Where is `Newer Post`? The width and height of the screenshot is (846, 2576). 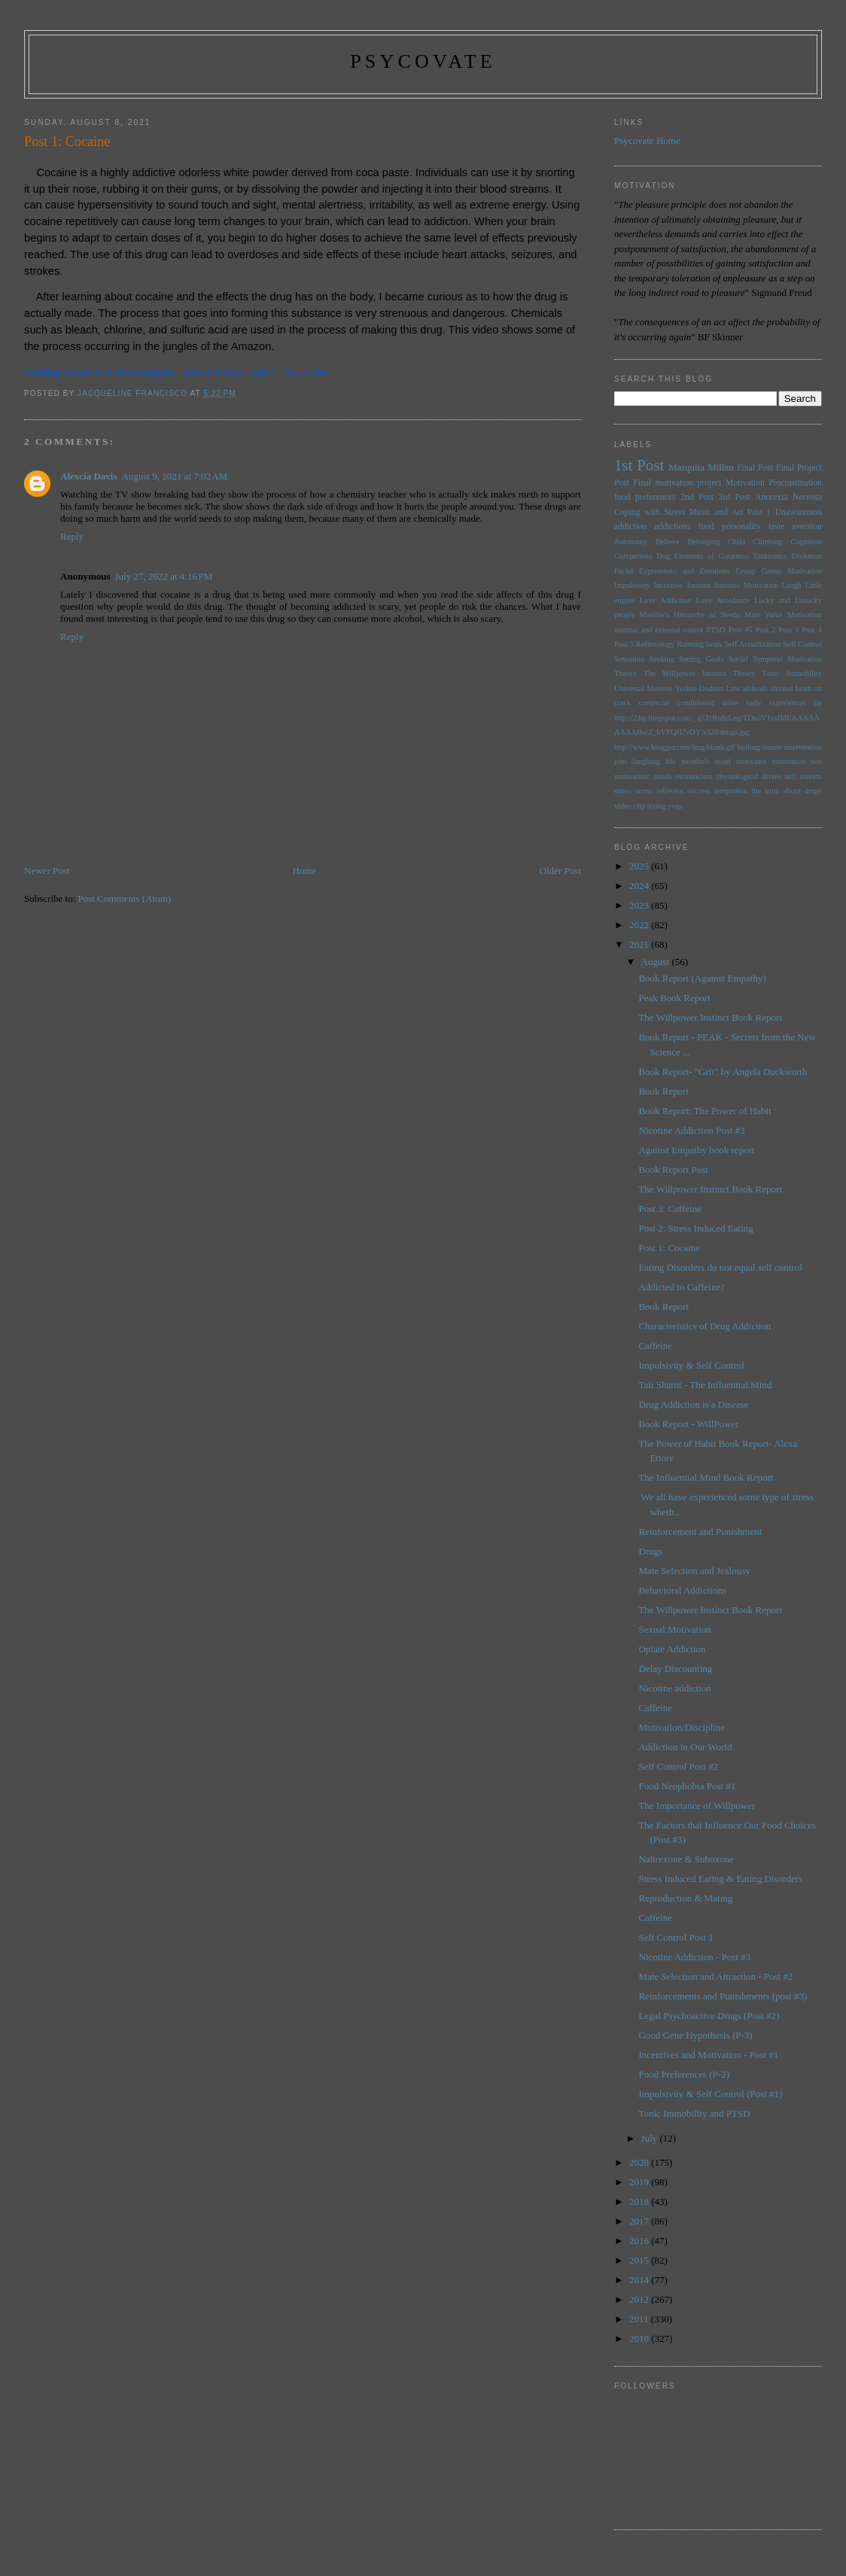
Newer Post is located at coordinates (46, 870).